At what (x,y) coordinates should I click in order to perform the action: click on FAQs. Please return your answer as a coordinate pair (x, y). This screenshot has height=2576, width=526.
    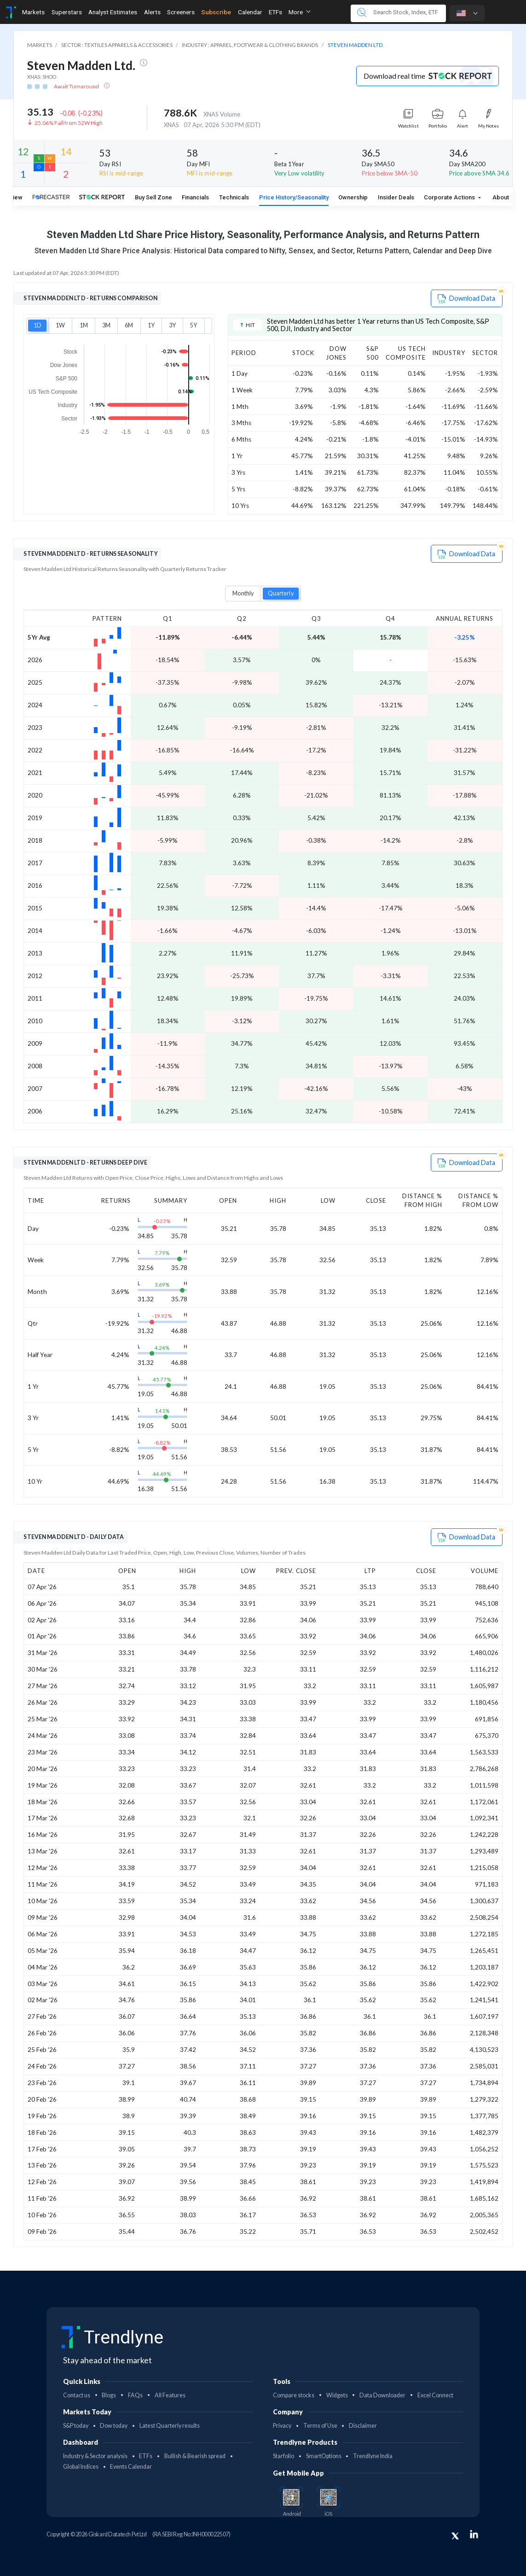
    Looking at the image, I should click on (135, 2395).